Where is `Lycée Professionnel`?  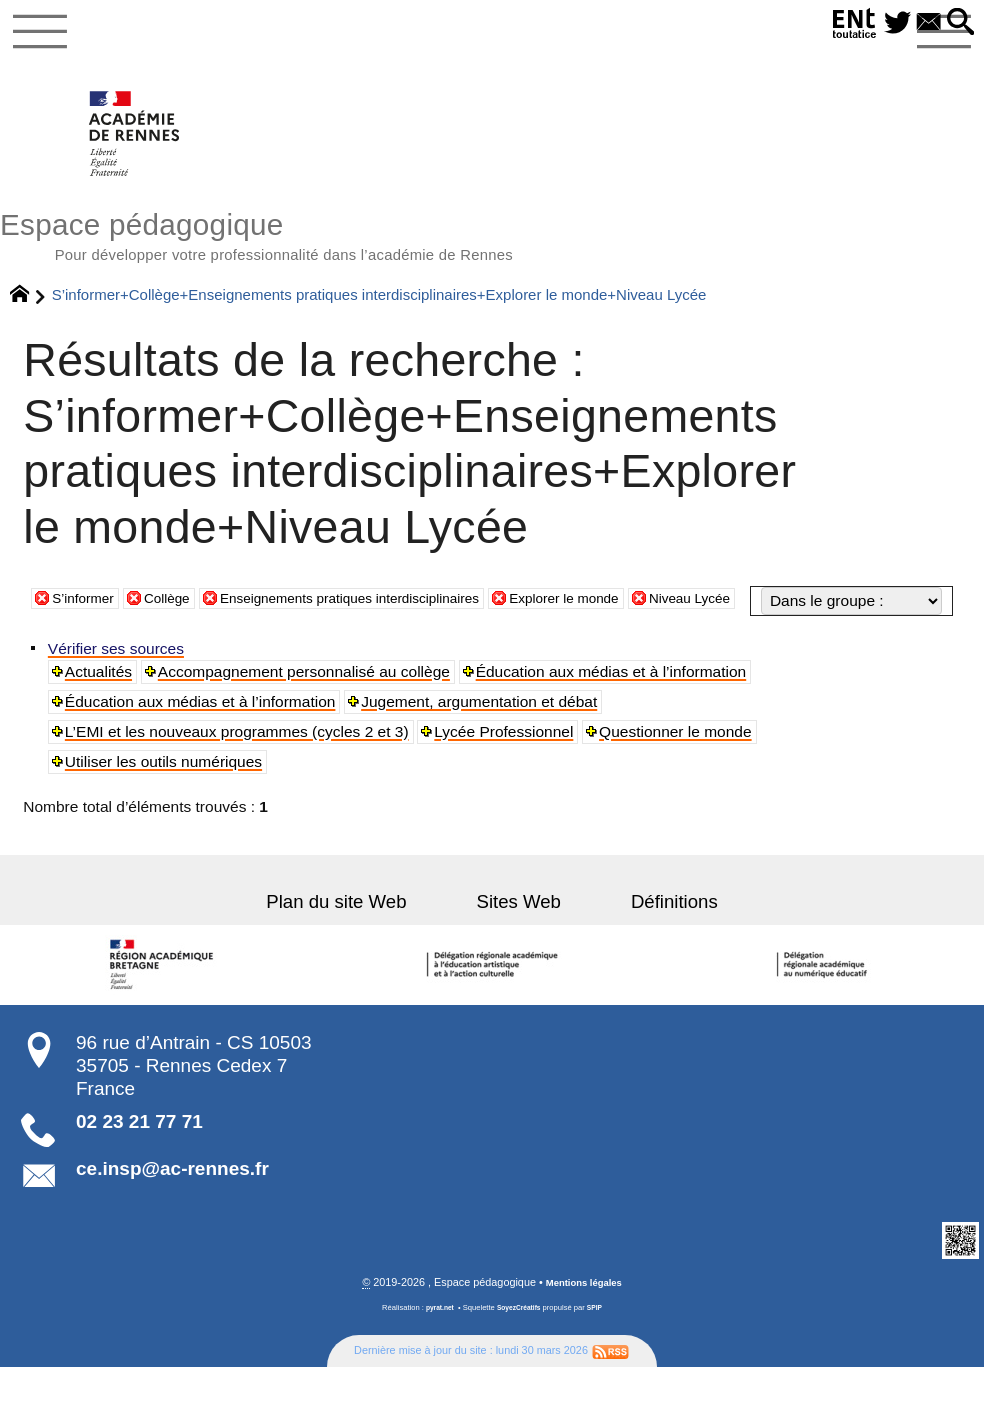
Lycée Professionnel is located at coordinates (506, 768).